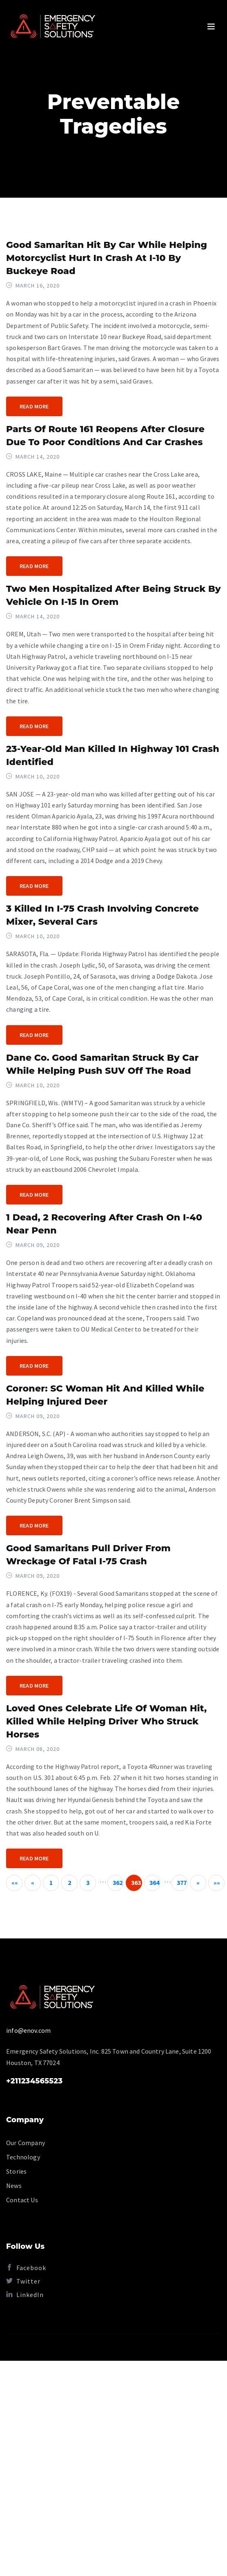  What do you see at coordinates (106, 1721) in the screenshot?
I see `Loved ones celebrate life of woman hit, killed while helping driver who struck horses` at bounding box center [106, 1721].